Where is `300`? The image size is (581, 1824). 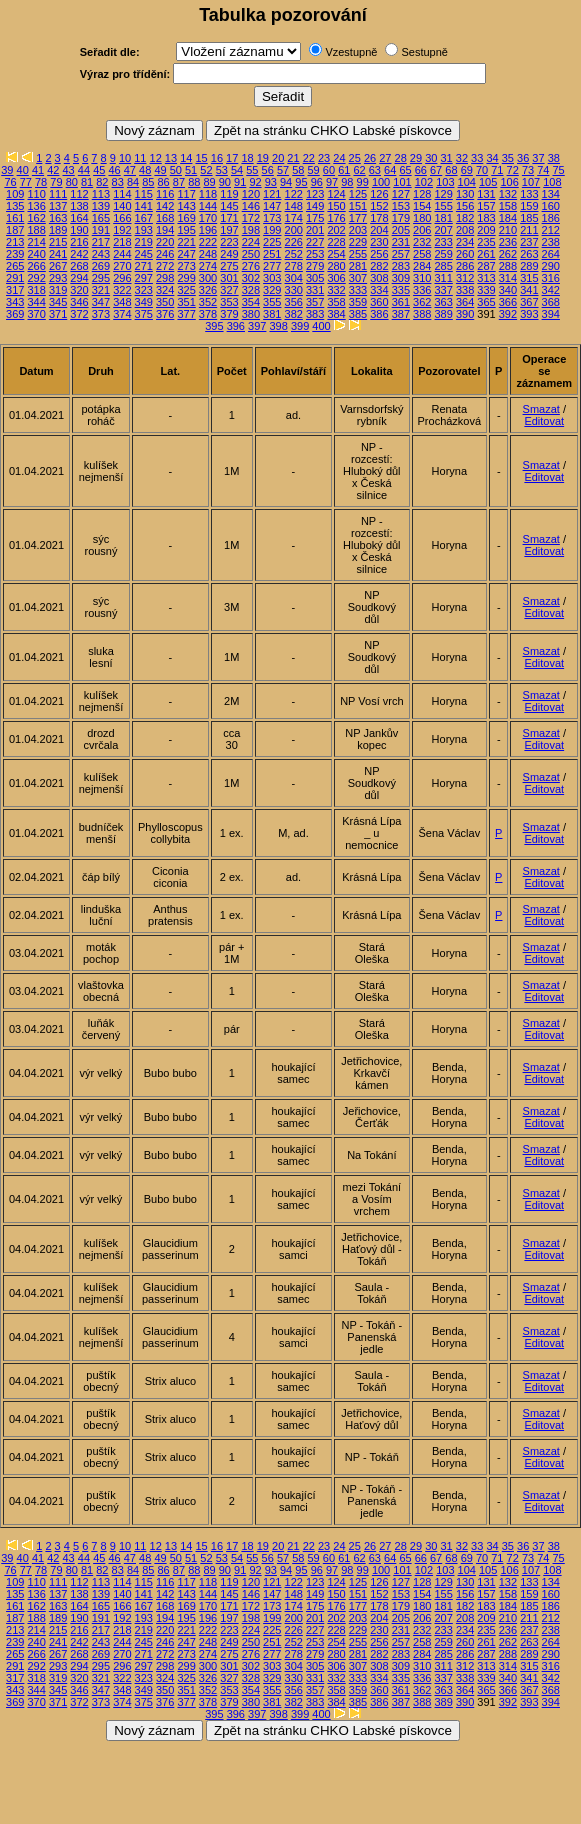
300 is located at coordinates (208, 278).